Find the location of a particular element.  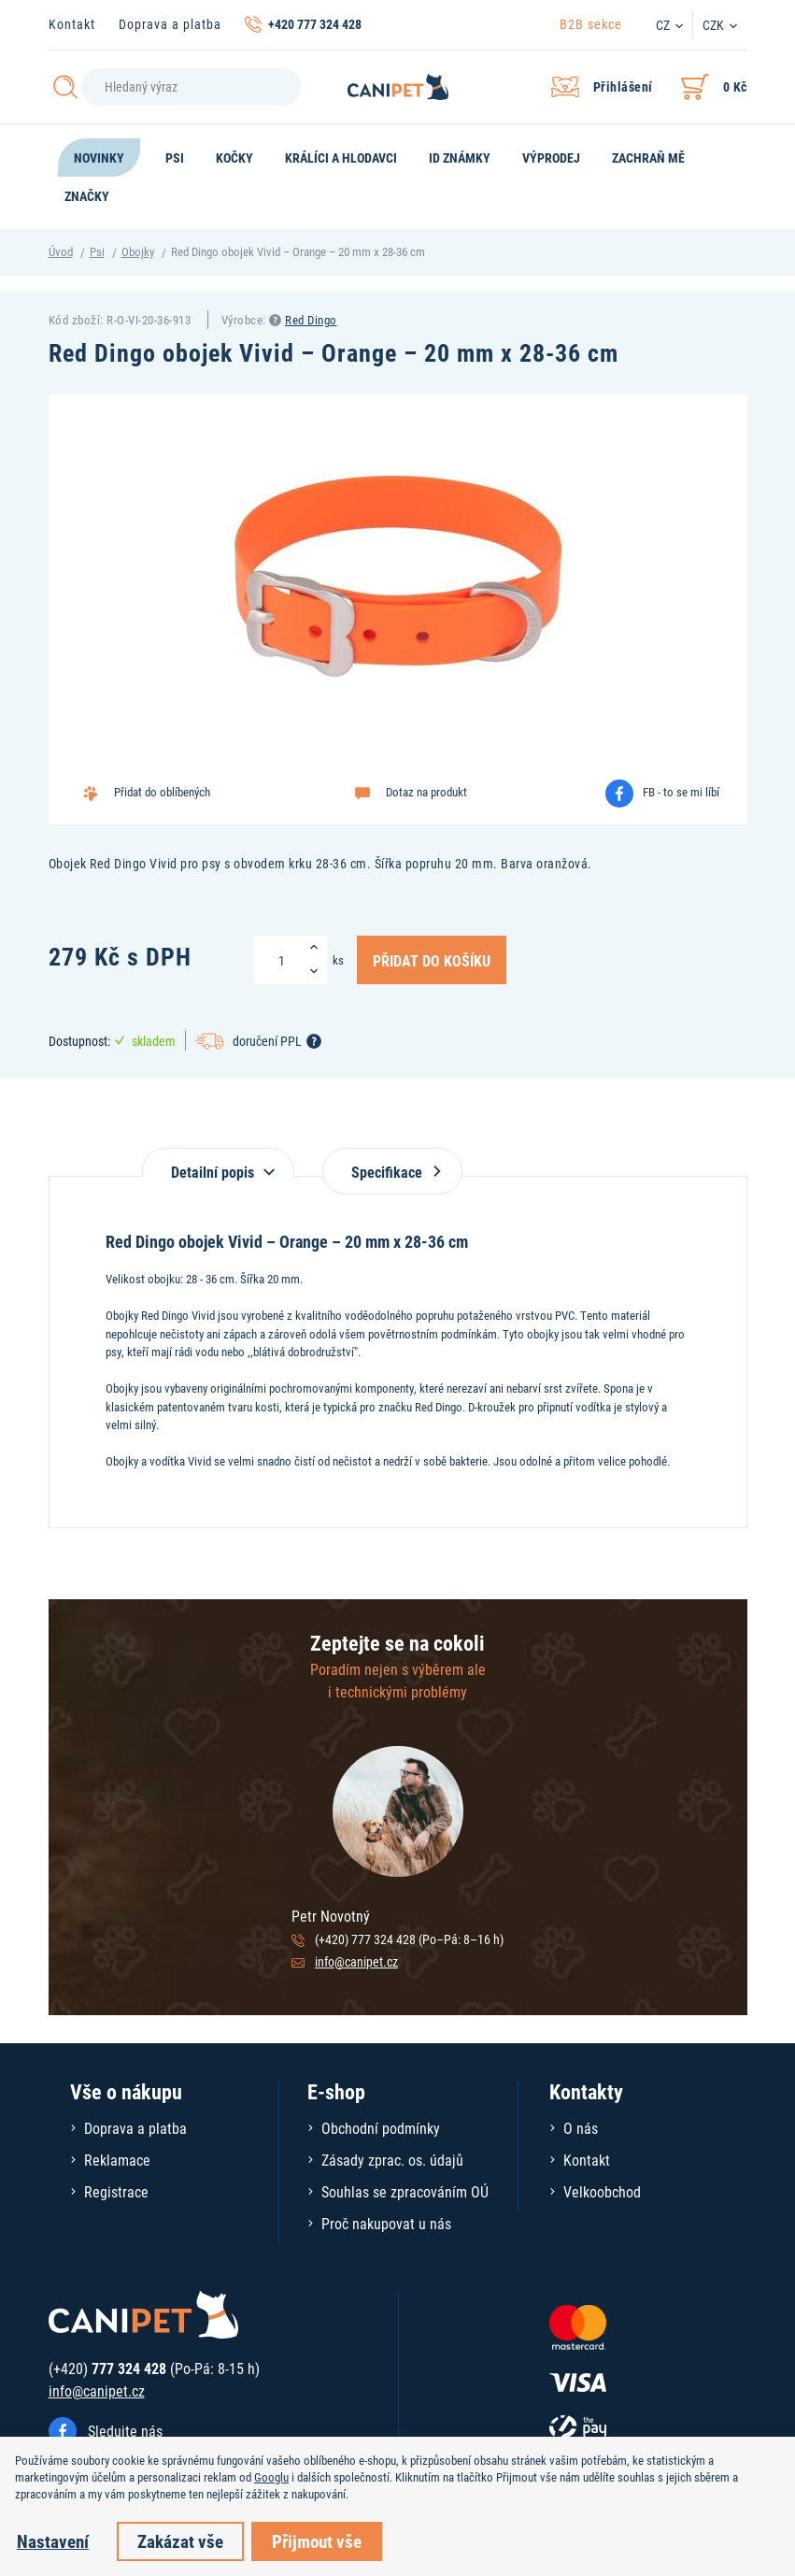

Zakázat vše is located at coordinates (180, 2541).